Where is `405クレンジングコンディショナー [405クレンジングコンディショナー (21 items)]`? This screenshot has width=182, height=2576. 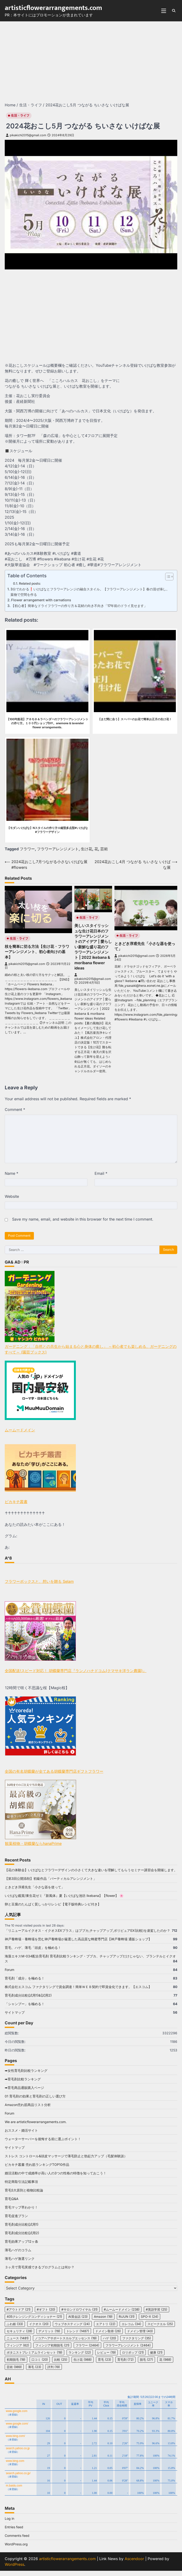
405クレンジングコンディショナー [405クレンジングコンディショナー (21 items)] is located at coordinates (34, 2322).